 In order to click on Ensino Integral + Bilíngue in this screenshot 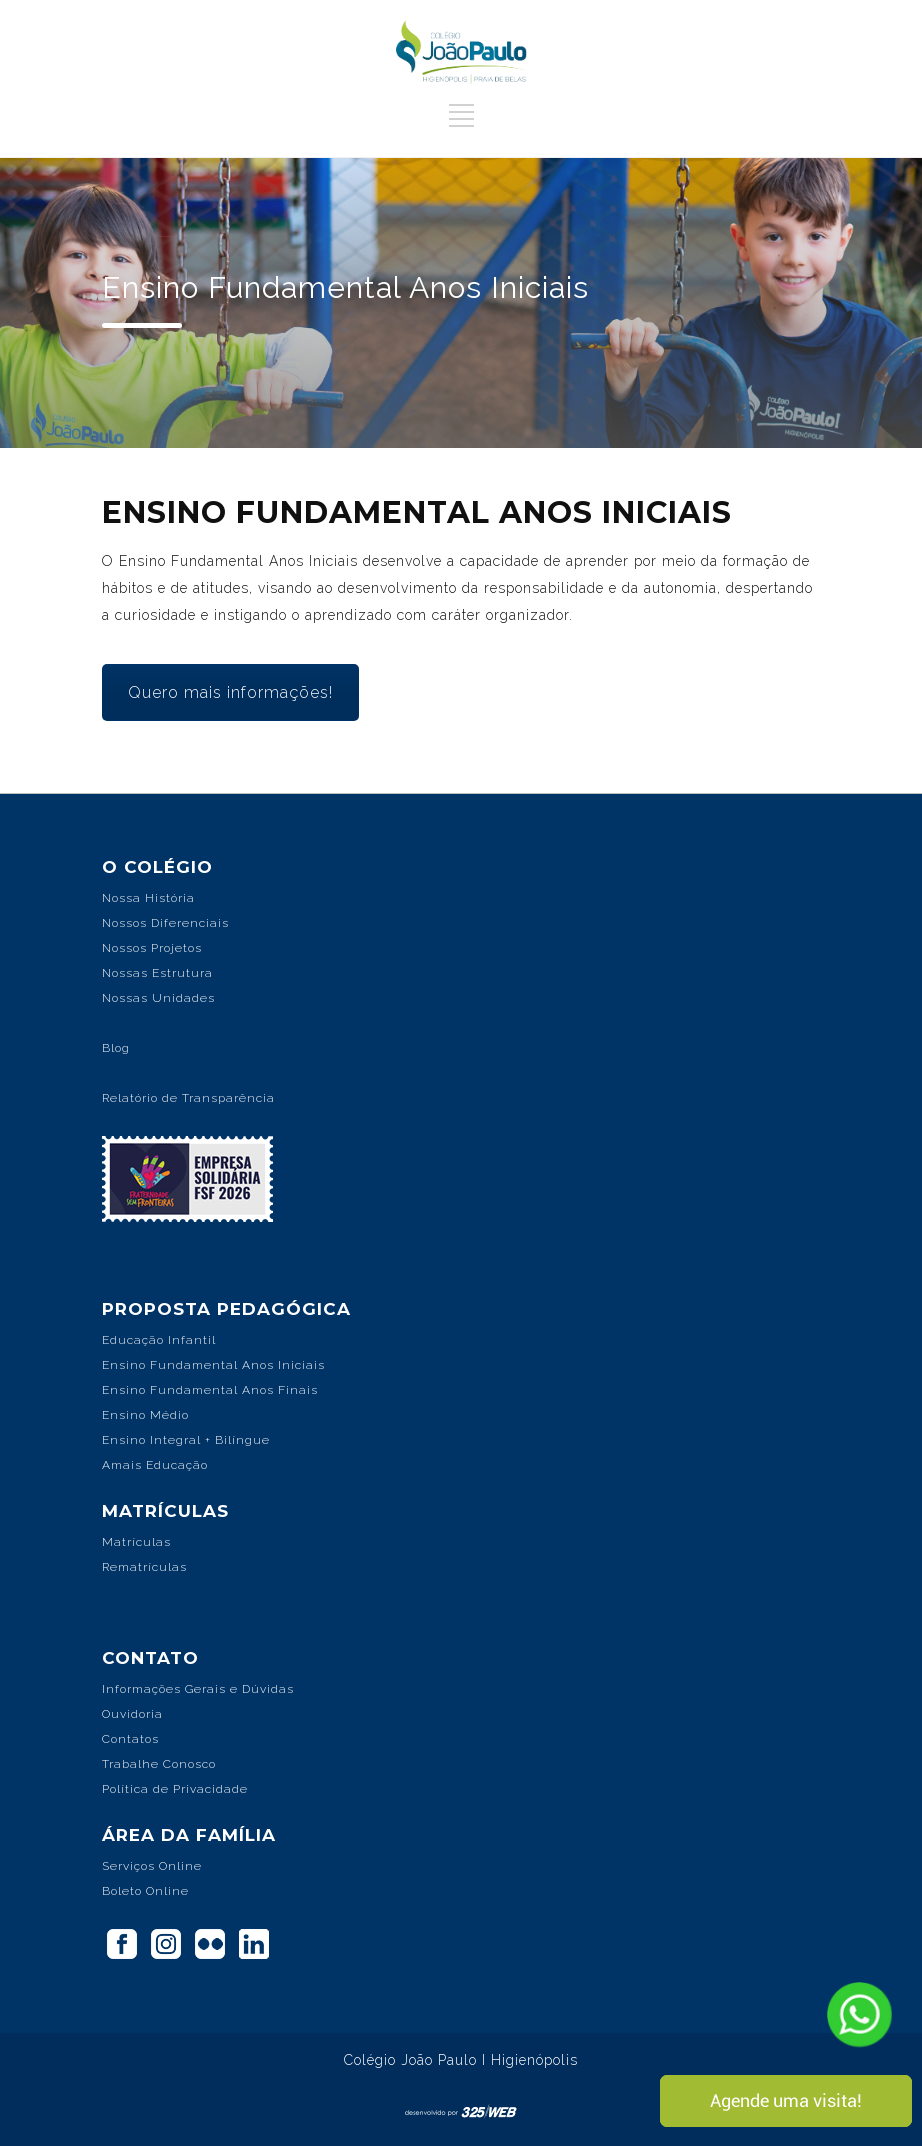, I will do `click(186, 1440)`.